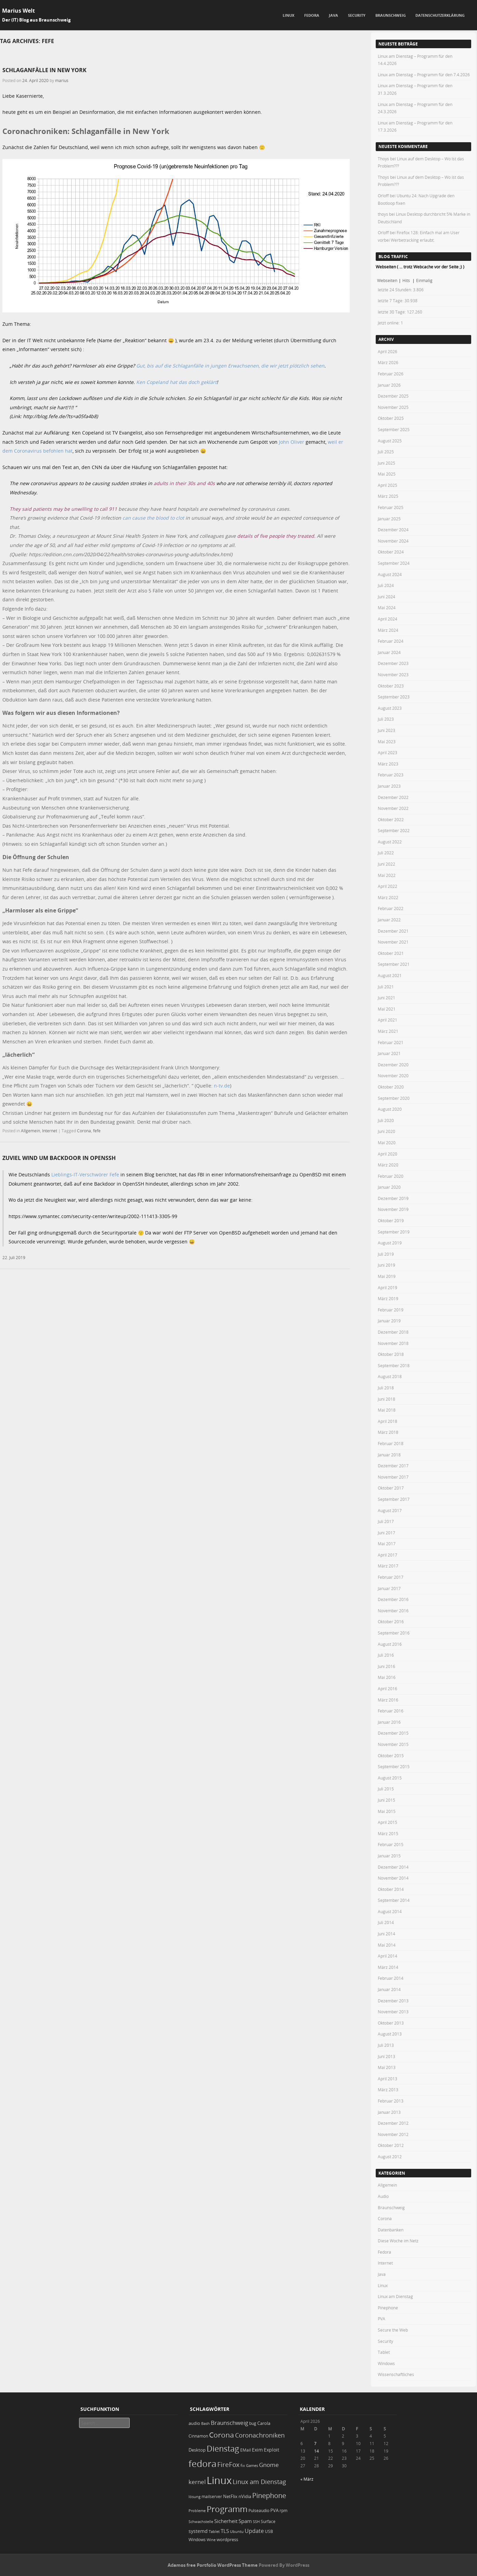 The image size is (477, 2576). What do you see at coordinates (387, 1956) in the screenshot?
I see `April 2014` at bounding box center [387, 1956].